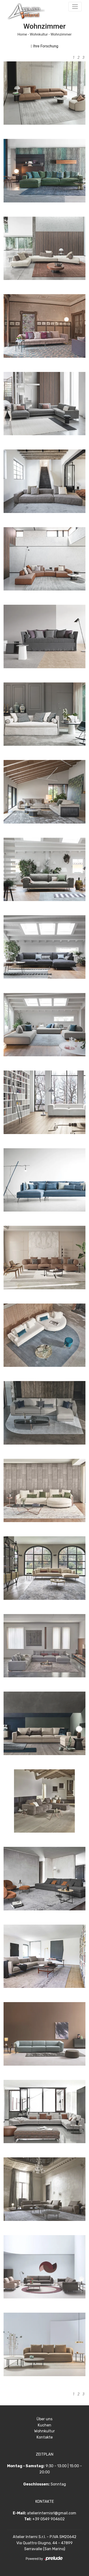  Describe the element at coordinates (44, 46) in the screenshot. I see `Ihre Forschung` at that location.